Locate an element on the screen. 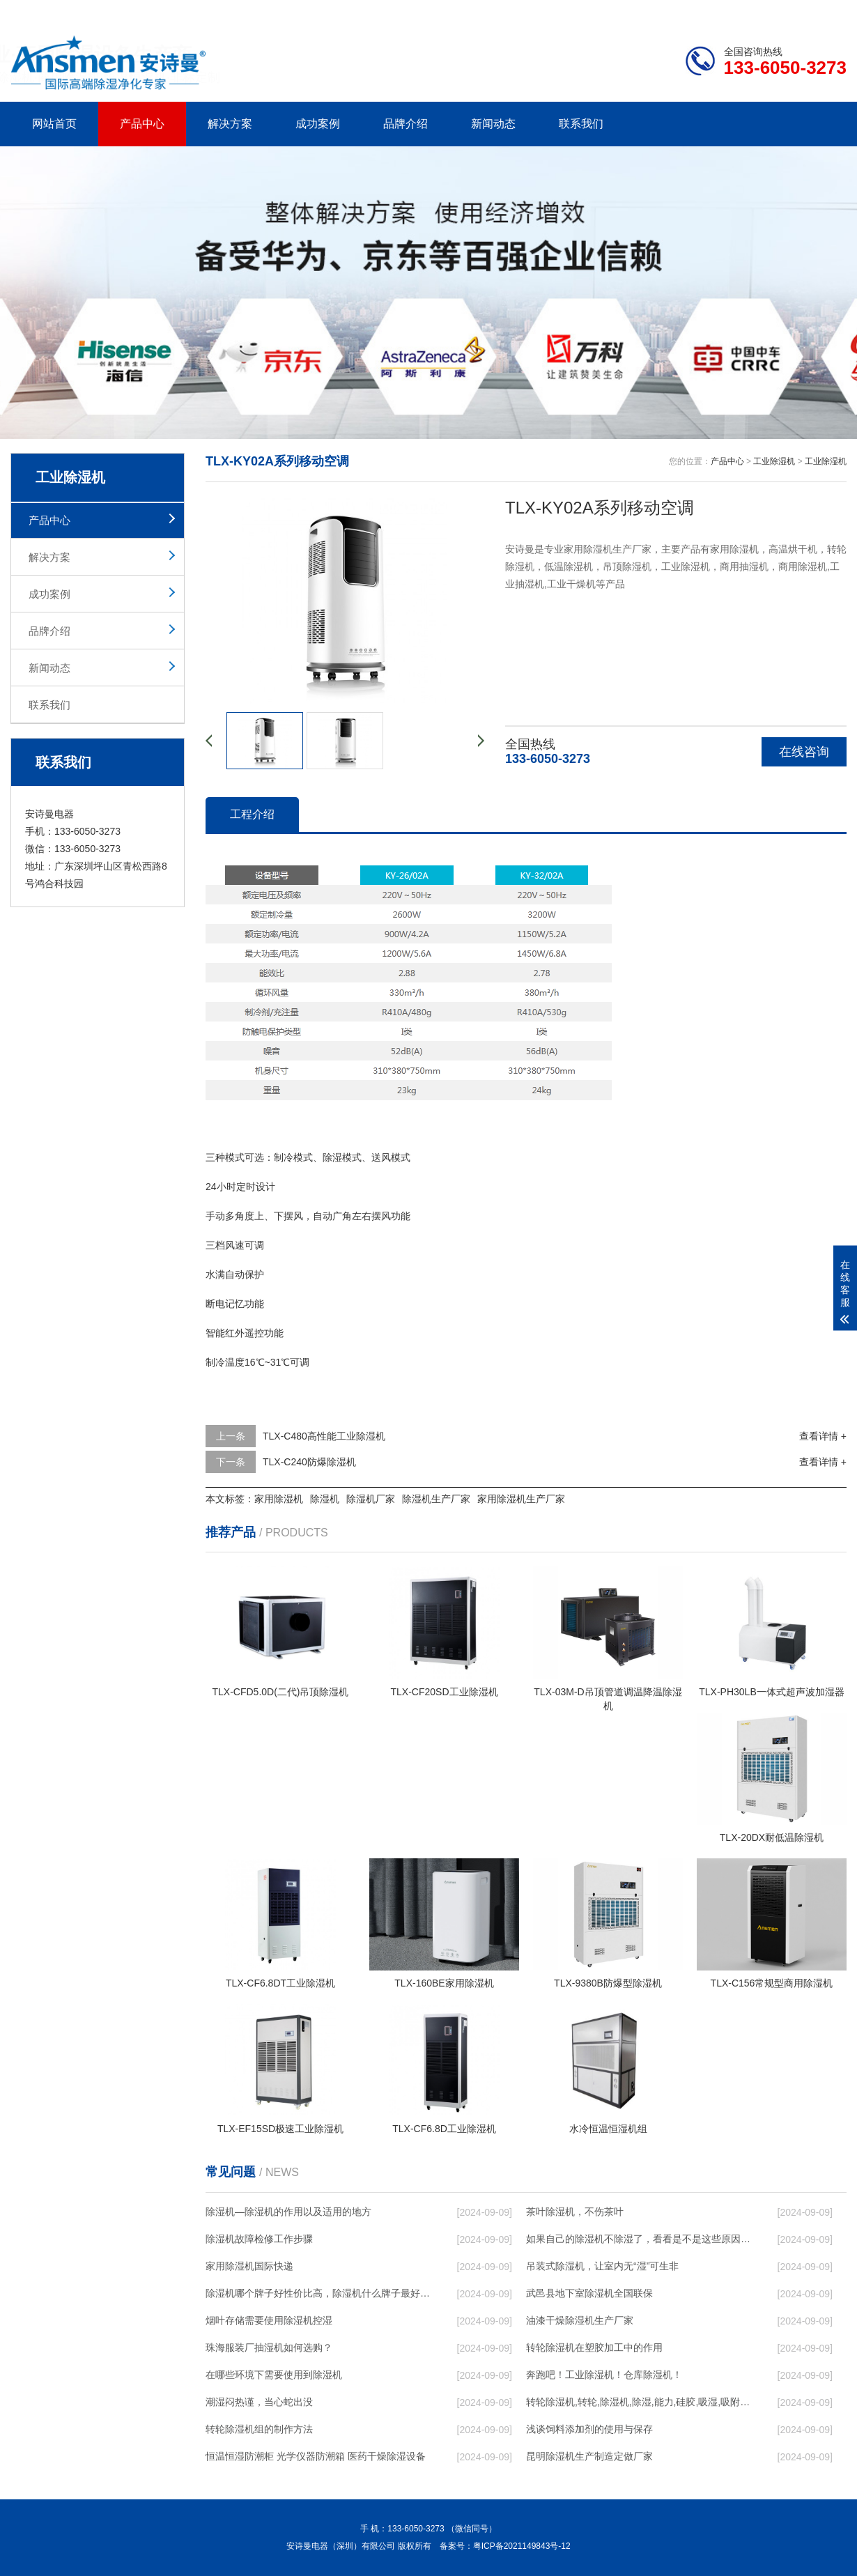  xml地图 is located at coordinates (829, 11).